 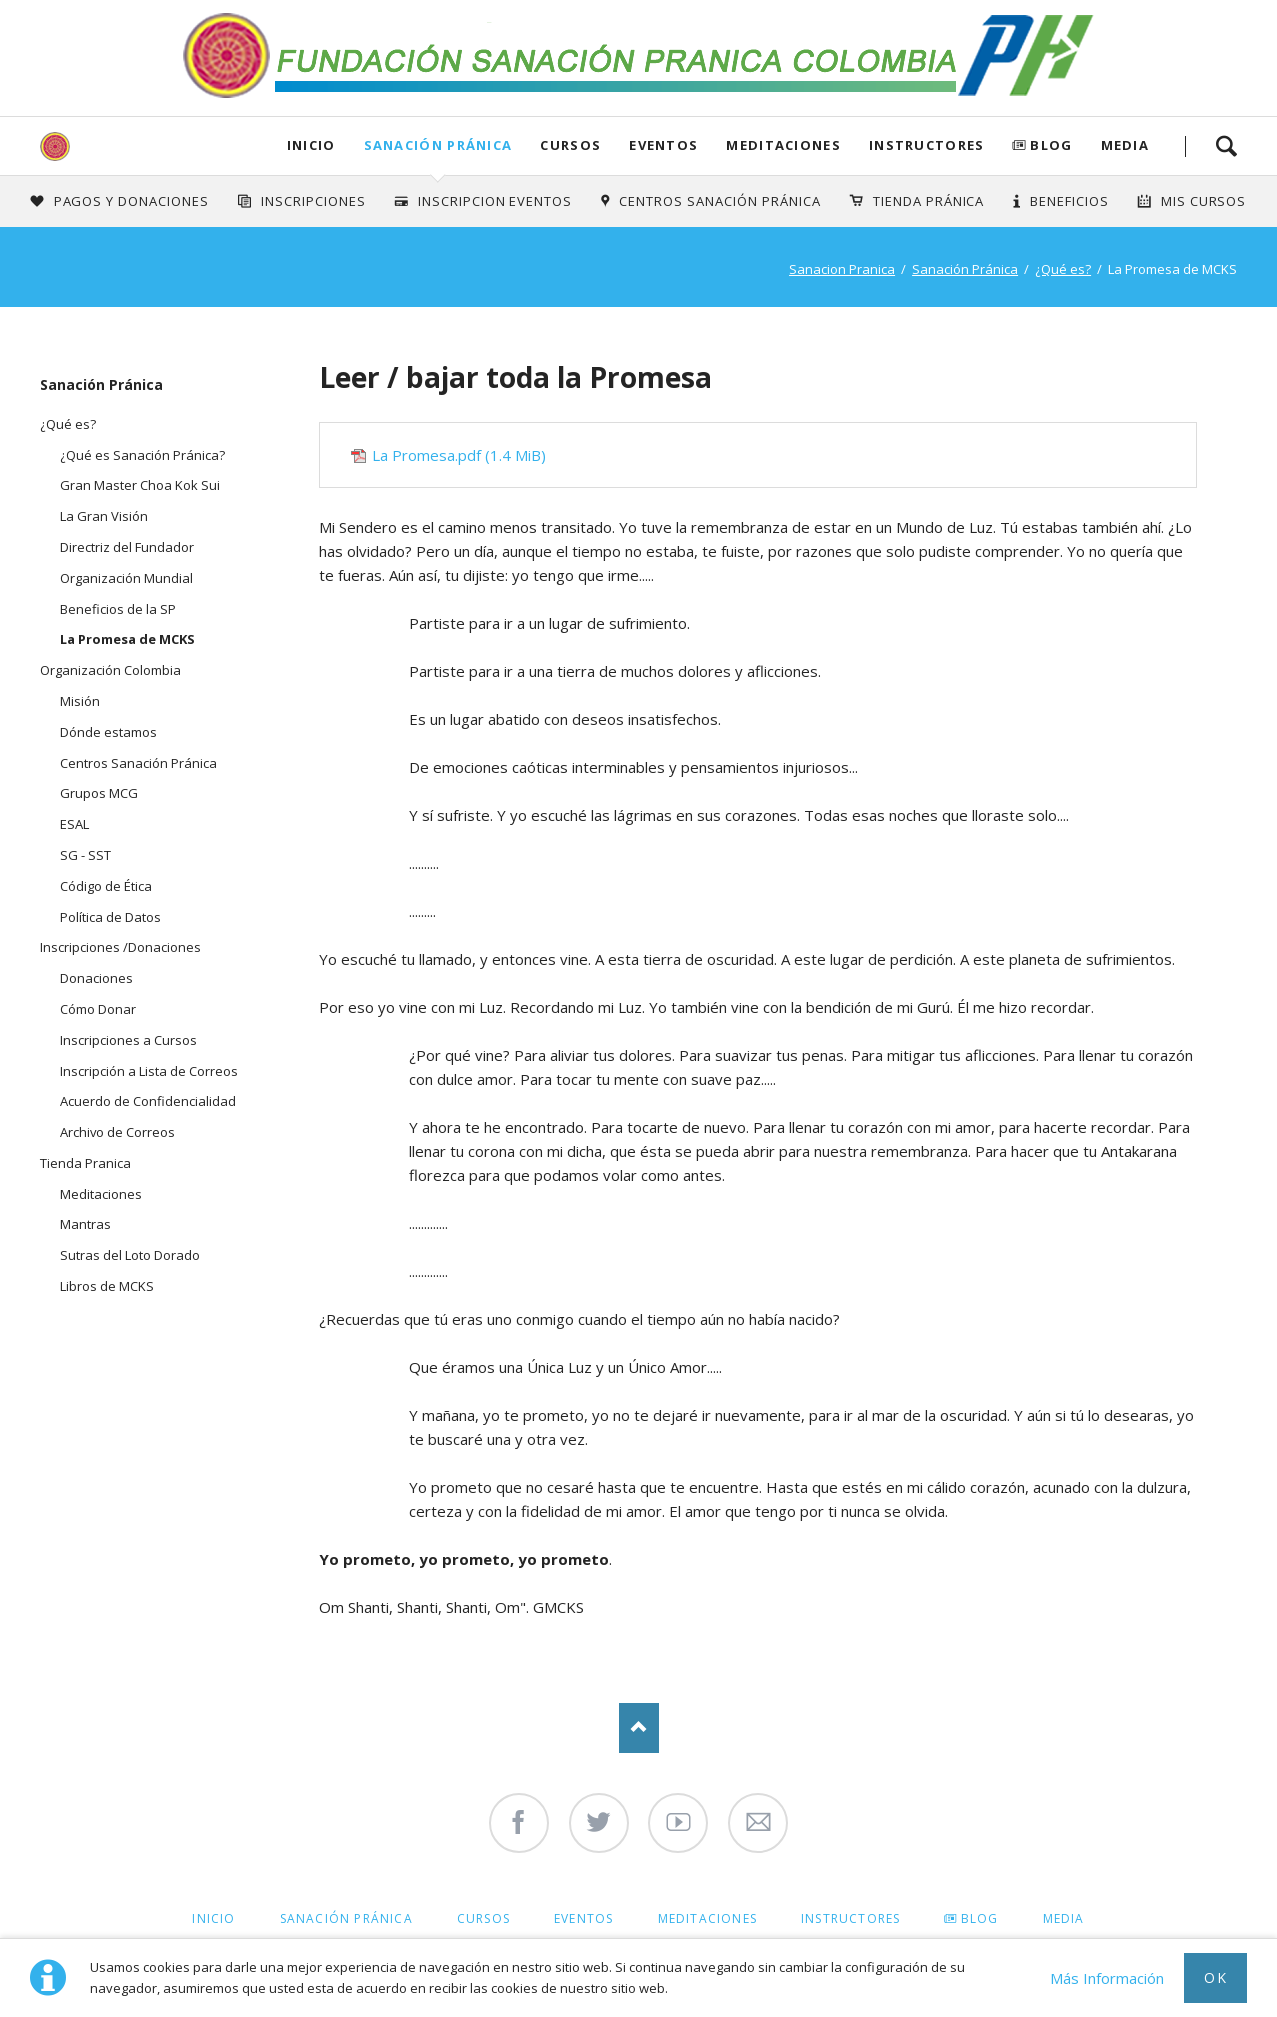 I want to click on Sutras del Loto Dorado, so click(x=130, y=1255).